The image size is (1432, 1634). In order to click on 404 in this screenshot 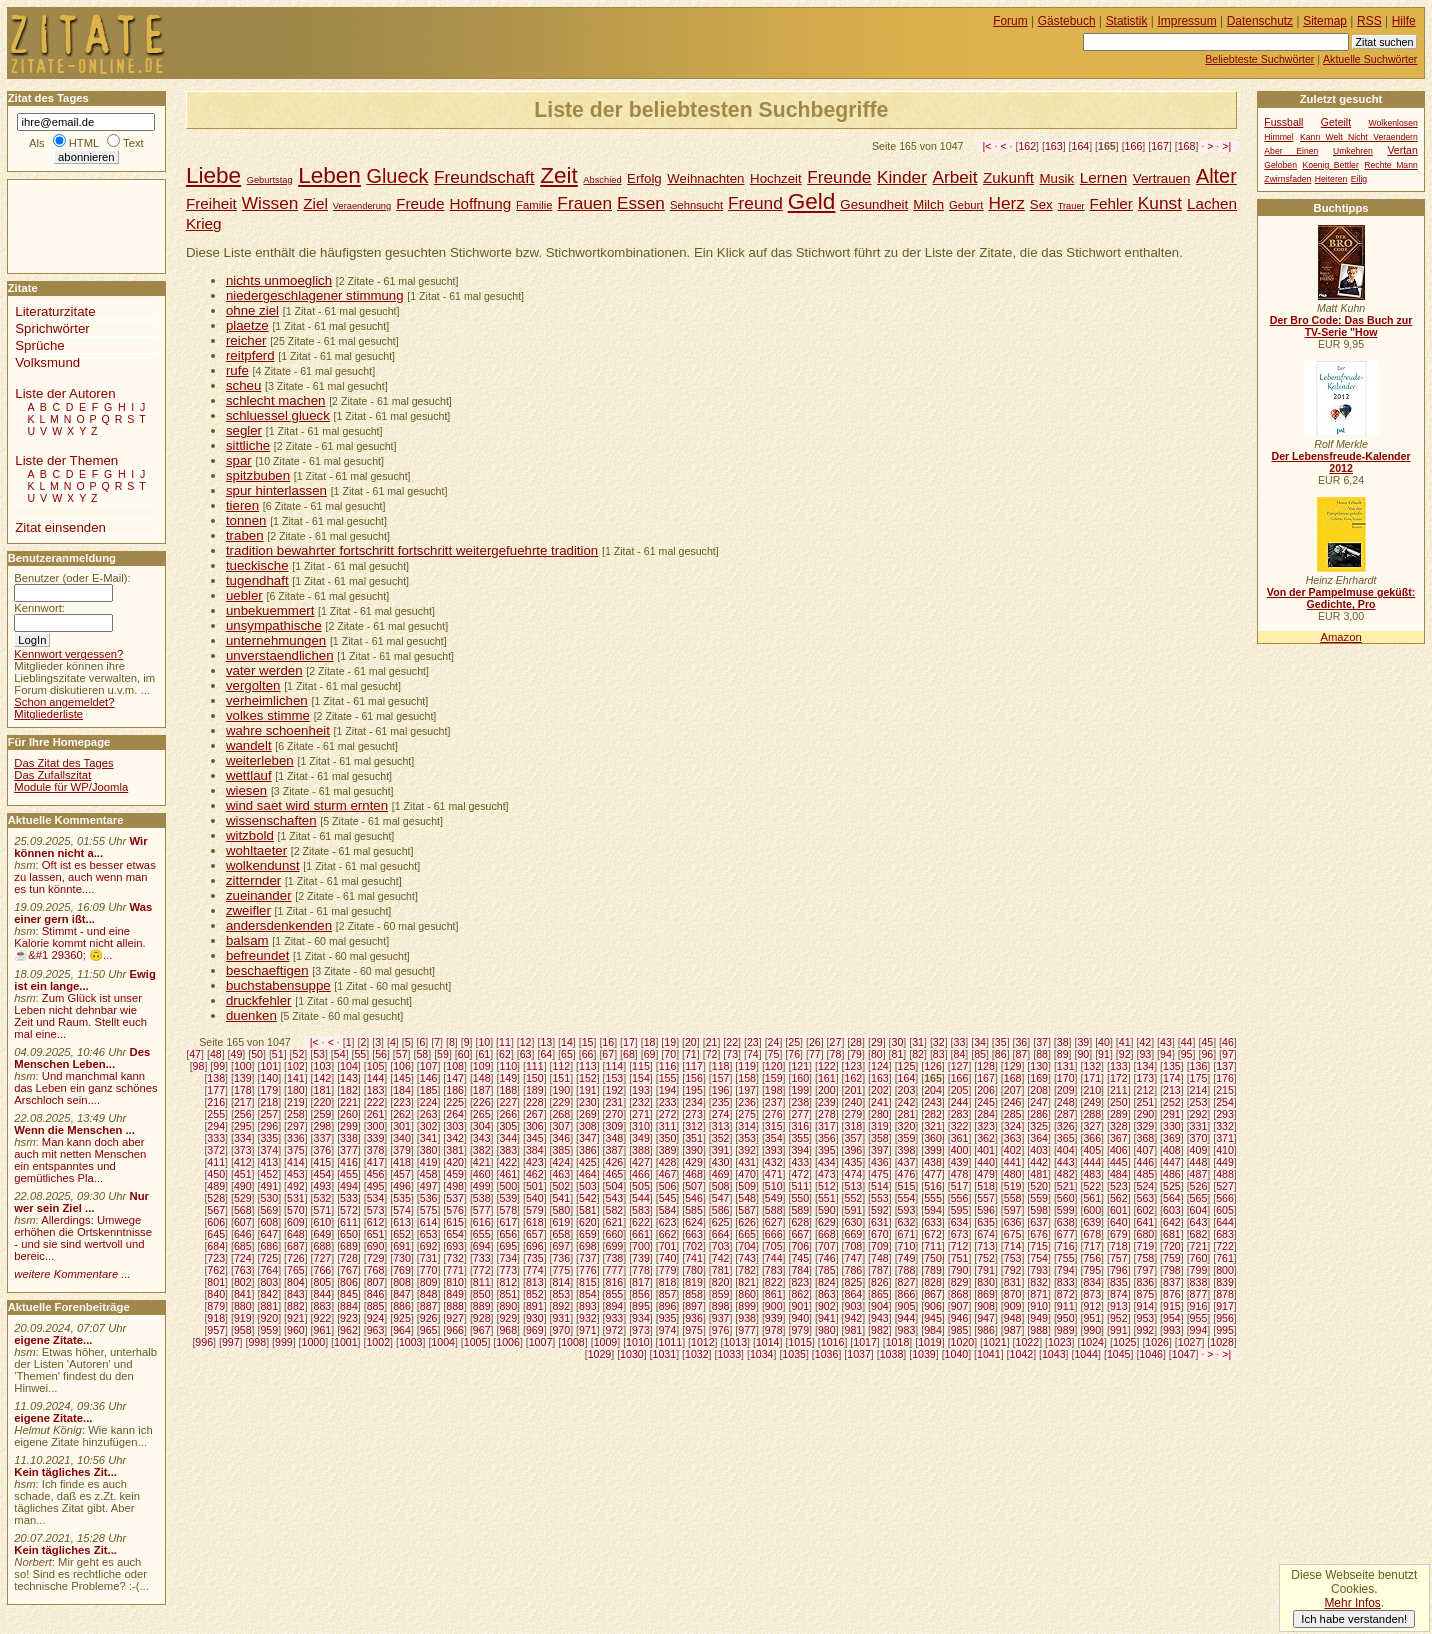, I will do `click(1066, 1150)`.